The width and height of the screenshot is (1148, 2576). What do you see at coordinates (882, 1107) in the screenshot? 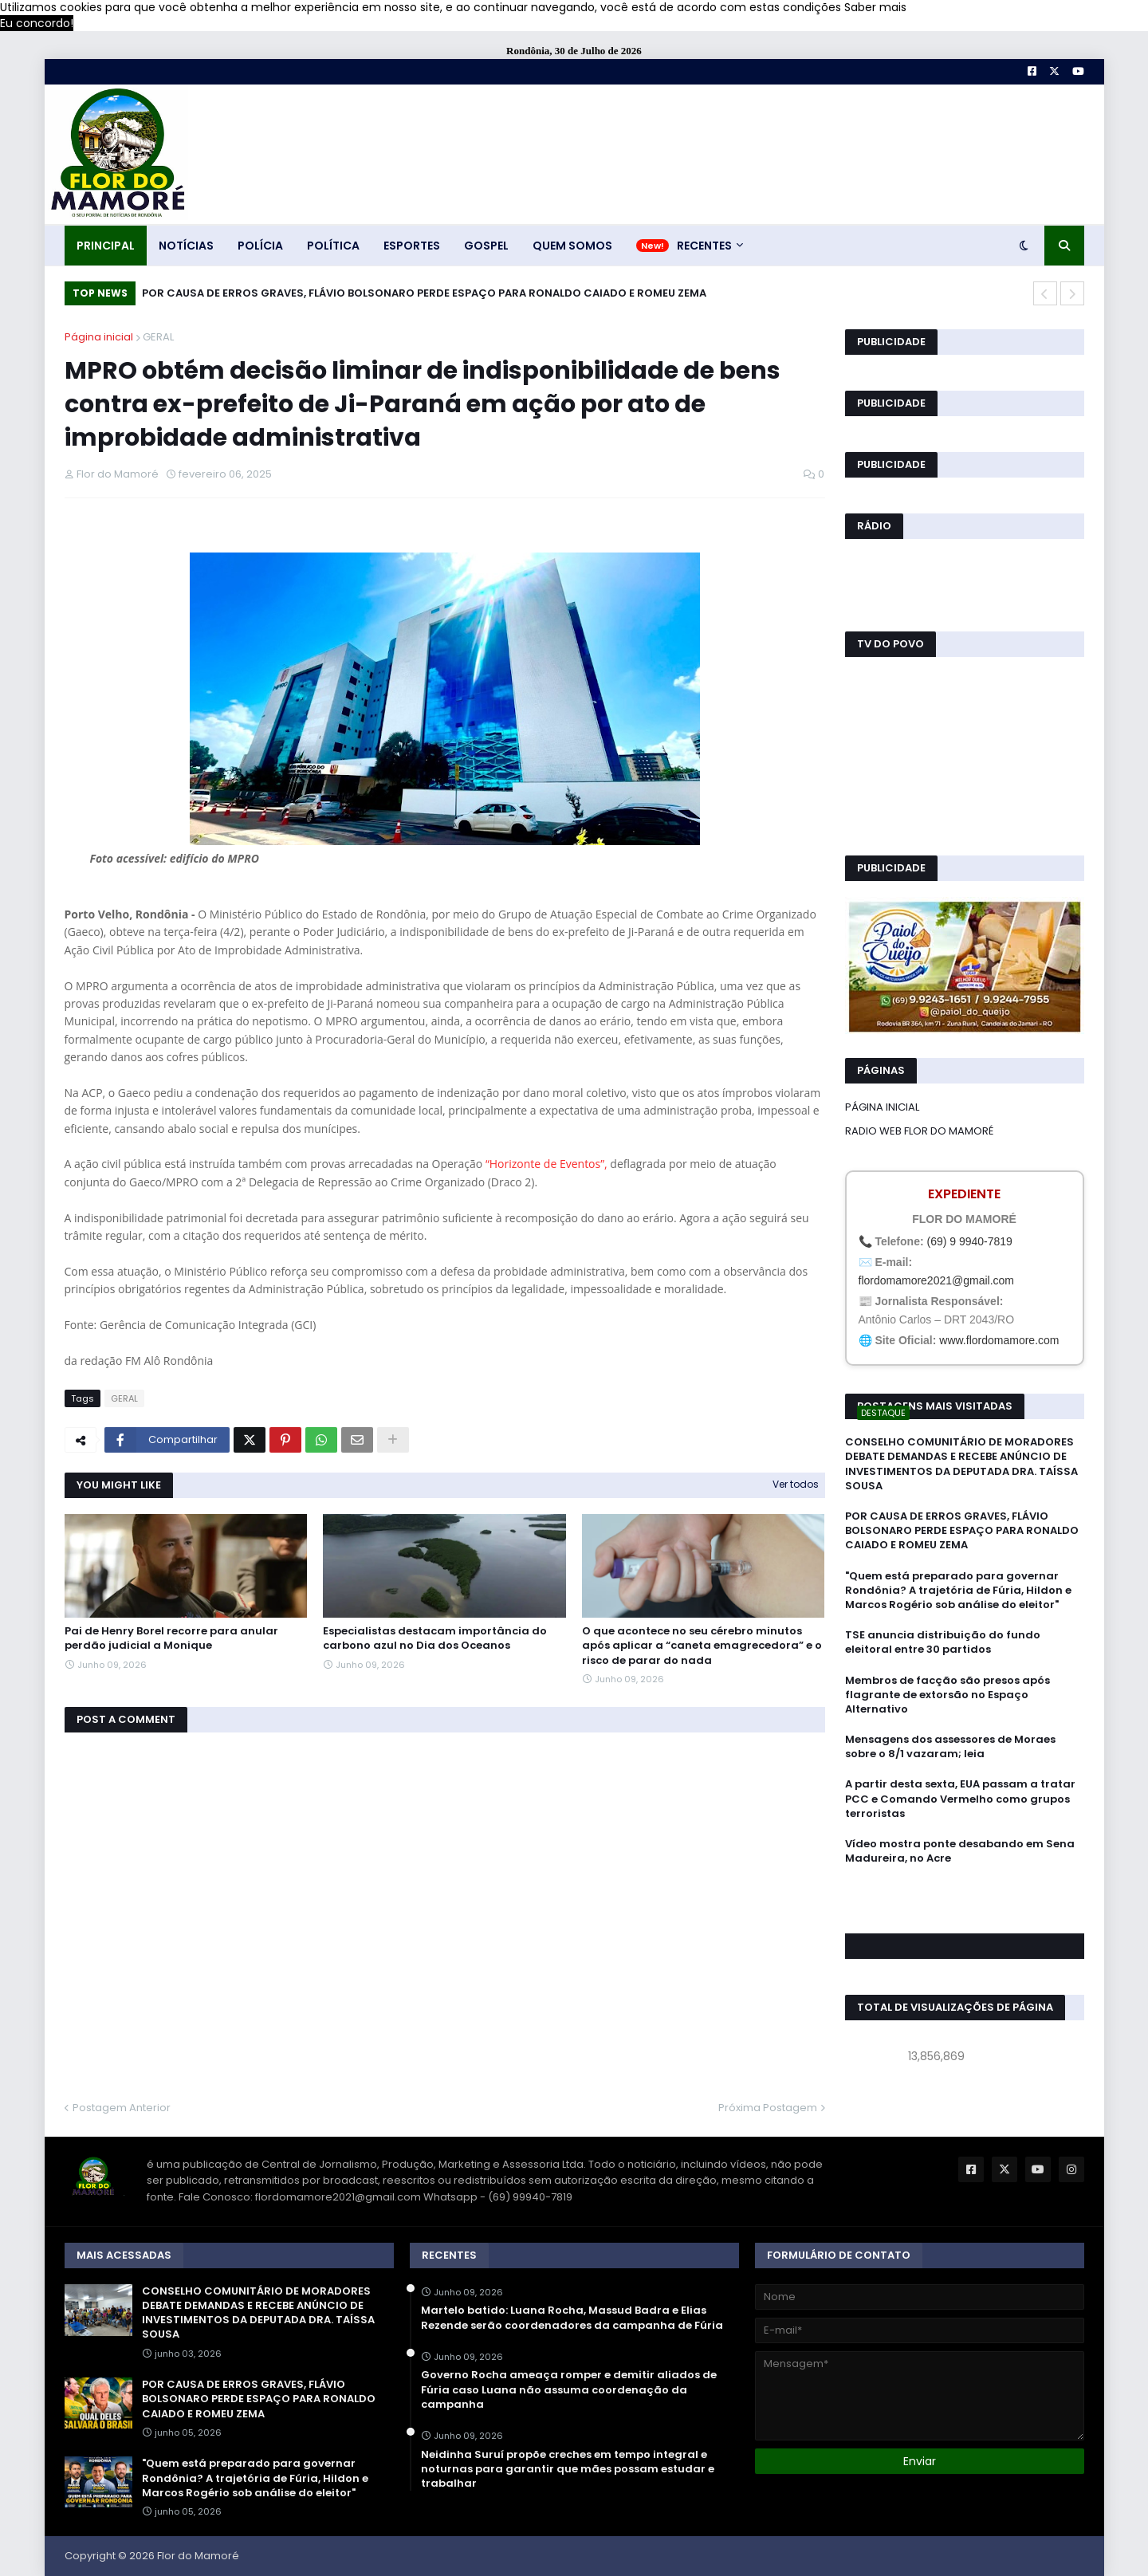
I see `PÁGINA INICIAL` at bounding box center [882, 1107].